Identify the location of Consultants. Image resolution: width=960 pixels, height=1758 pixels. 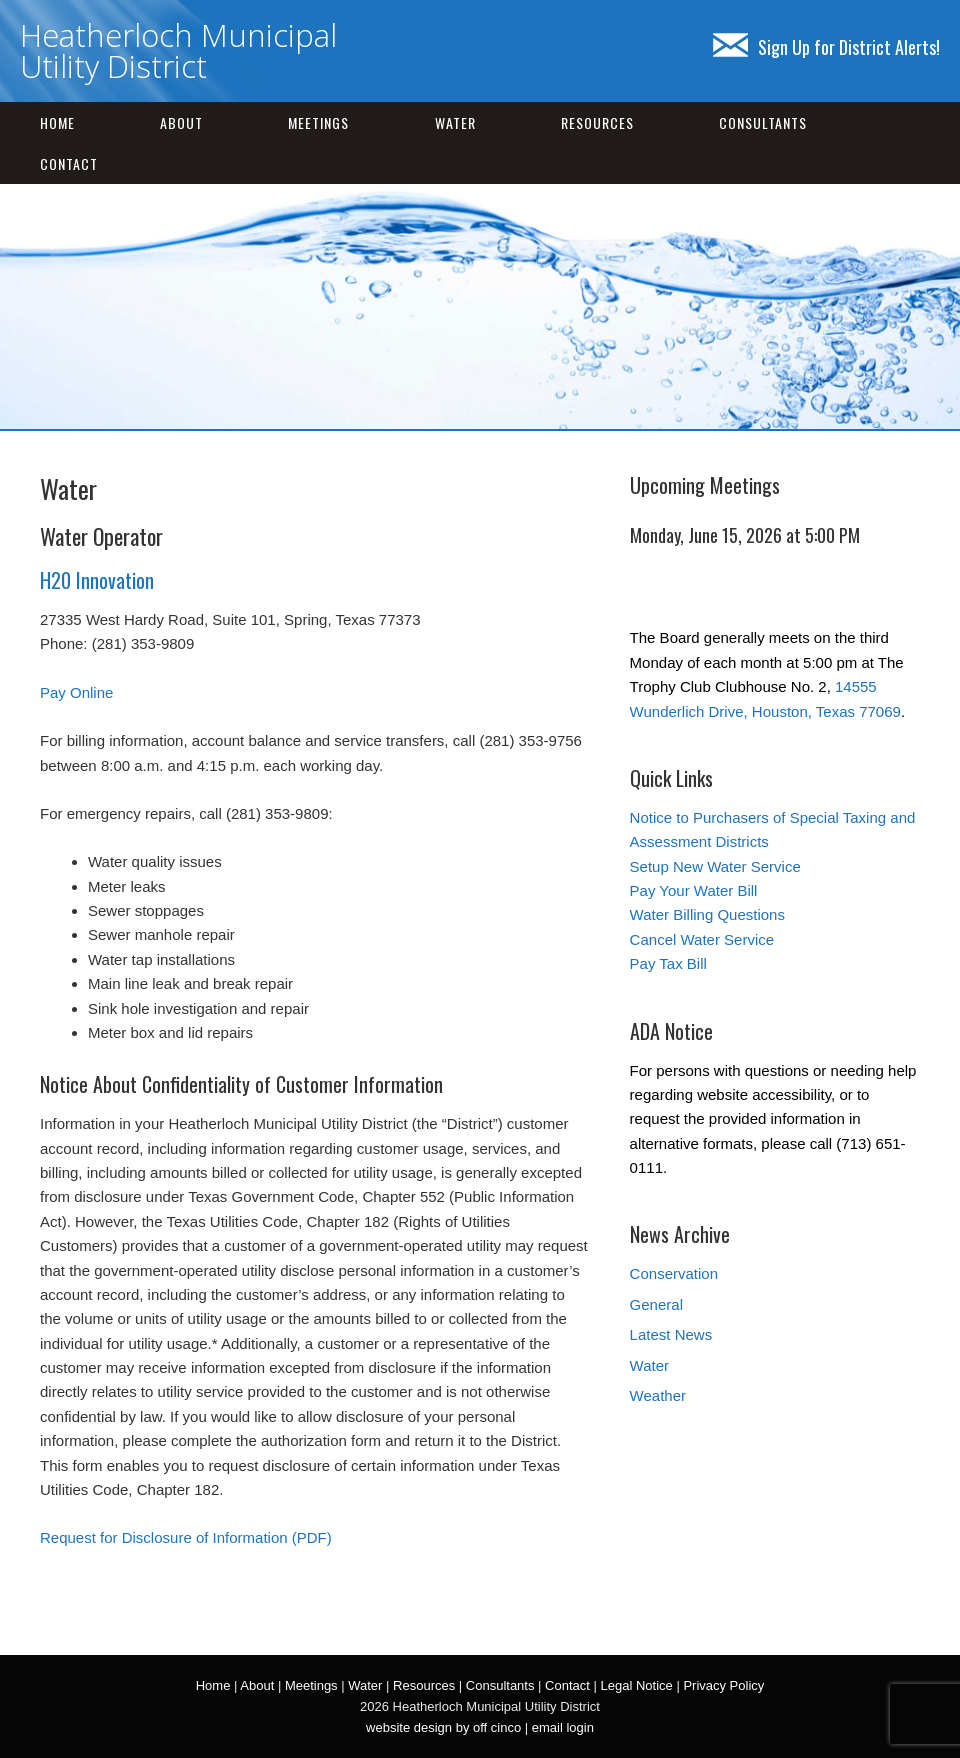
(763, 122).